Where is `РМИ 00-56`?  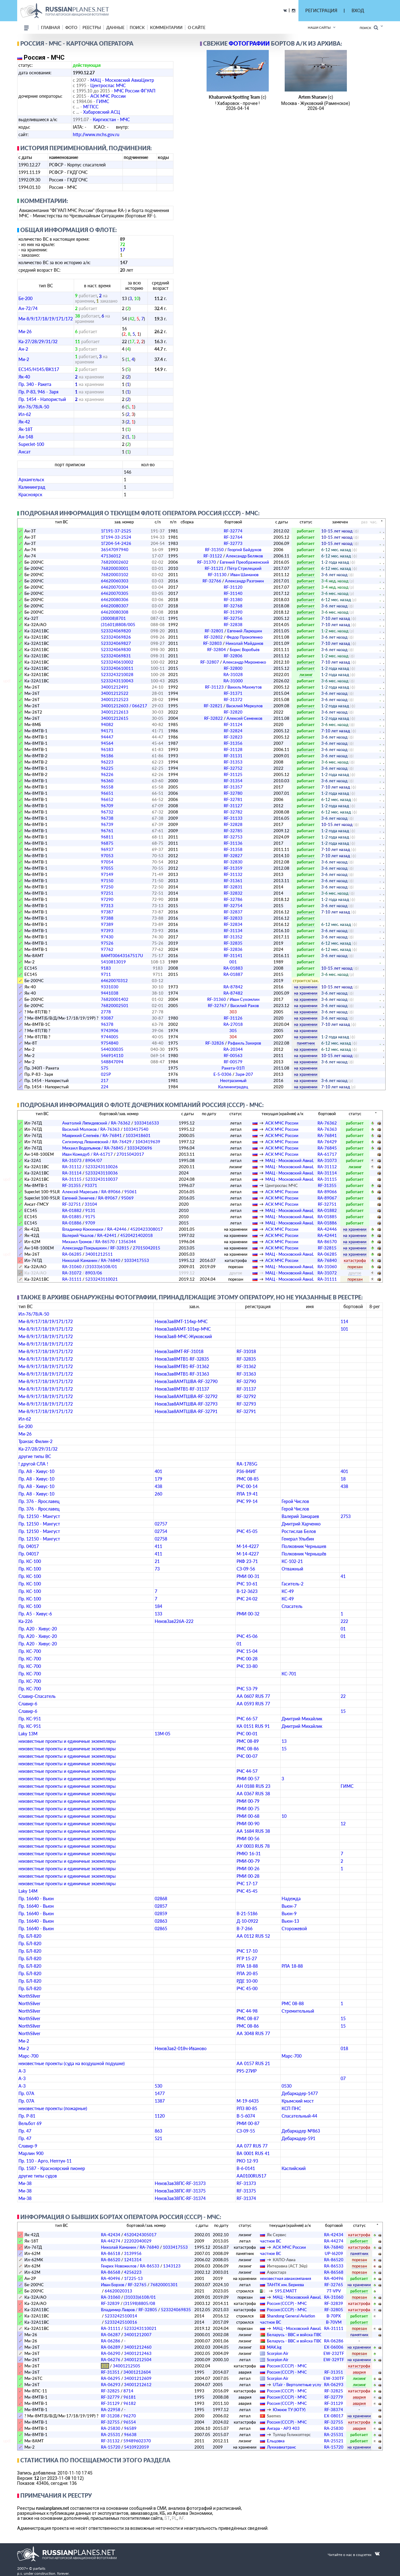 РМИ 00-56 is located at coordinates (248, 1838).